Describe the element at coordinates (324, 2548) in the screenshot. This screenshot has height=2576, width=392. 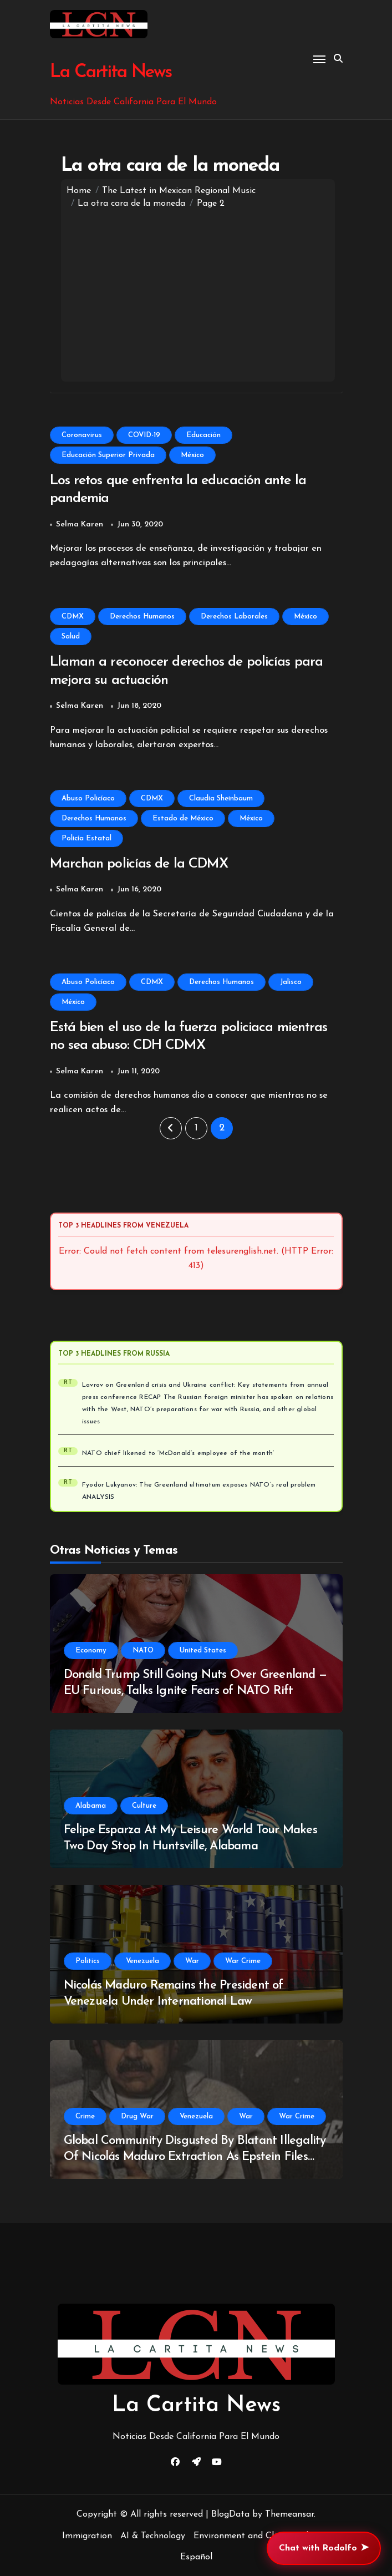
I see `Chat with Rodolfo` at that location.